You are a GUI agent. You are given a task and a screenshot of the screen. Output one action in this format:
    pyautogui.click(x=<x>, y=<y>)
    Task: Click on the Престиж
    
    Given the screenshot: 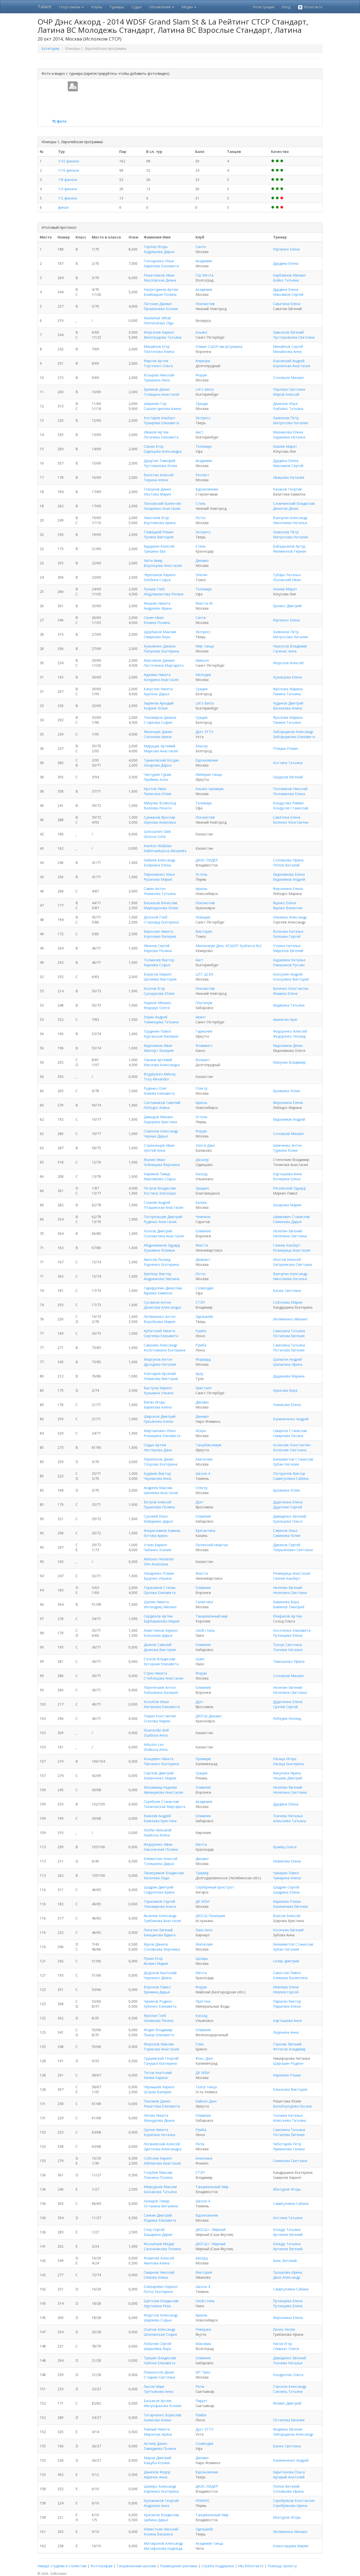 What is the action you would take?
    pyautogui.click(x=203, y=2001)
    